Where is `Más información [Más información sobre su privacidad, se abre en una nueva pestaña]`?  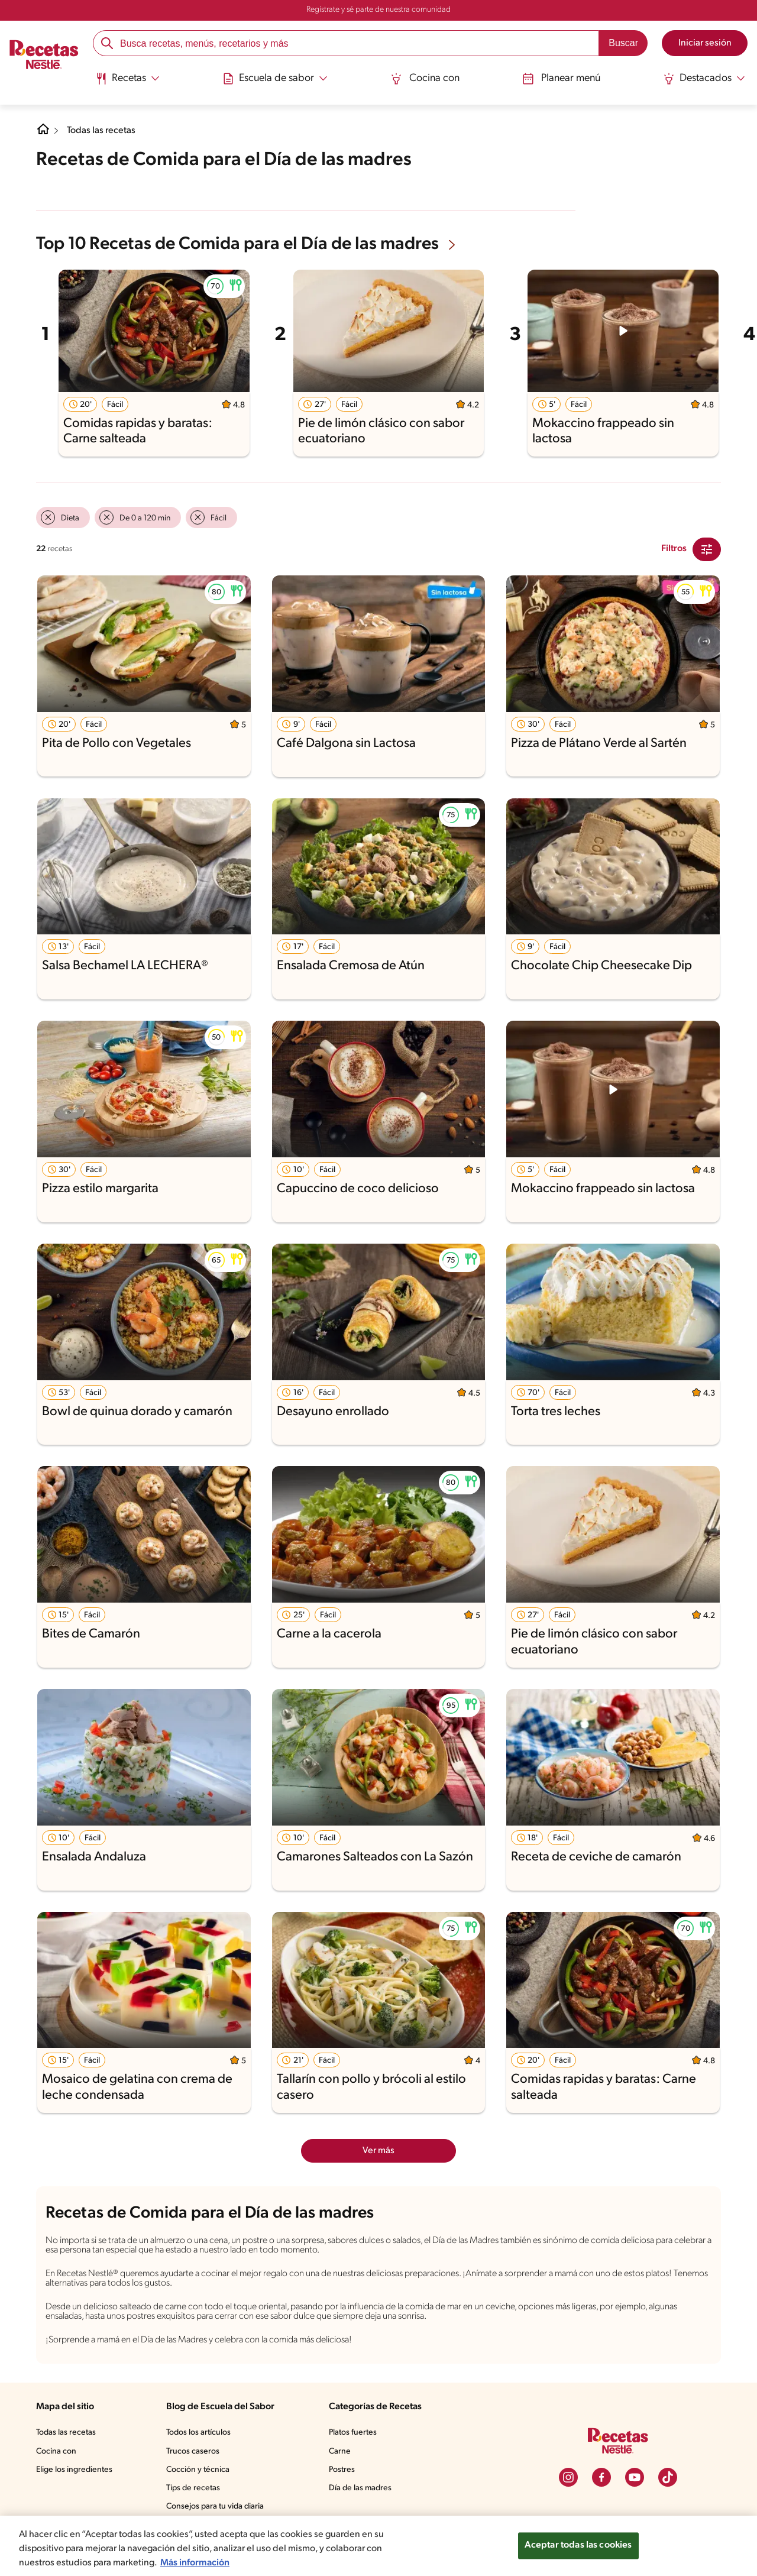
Más información [Más información sobre su privacidad, se abre en una nueva pestaña] is located at coordinates (194, 2563).